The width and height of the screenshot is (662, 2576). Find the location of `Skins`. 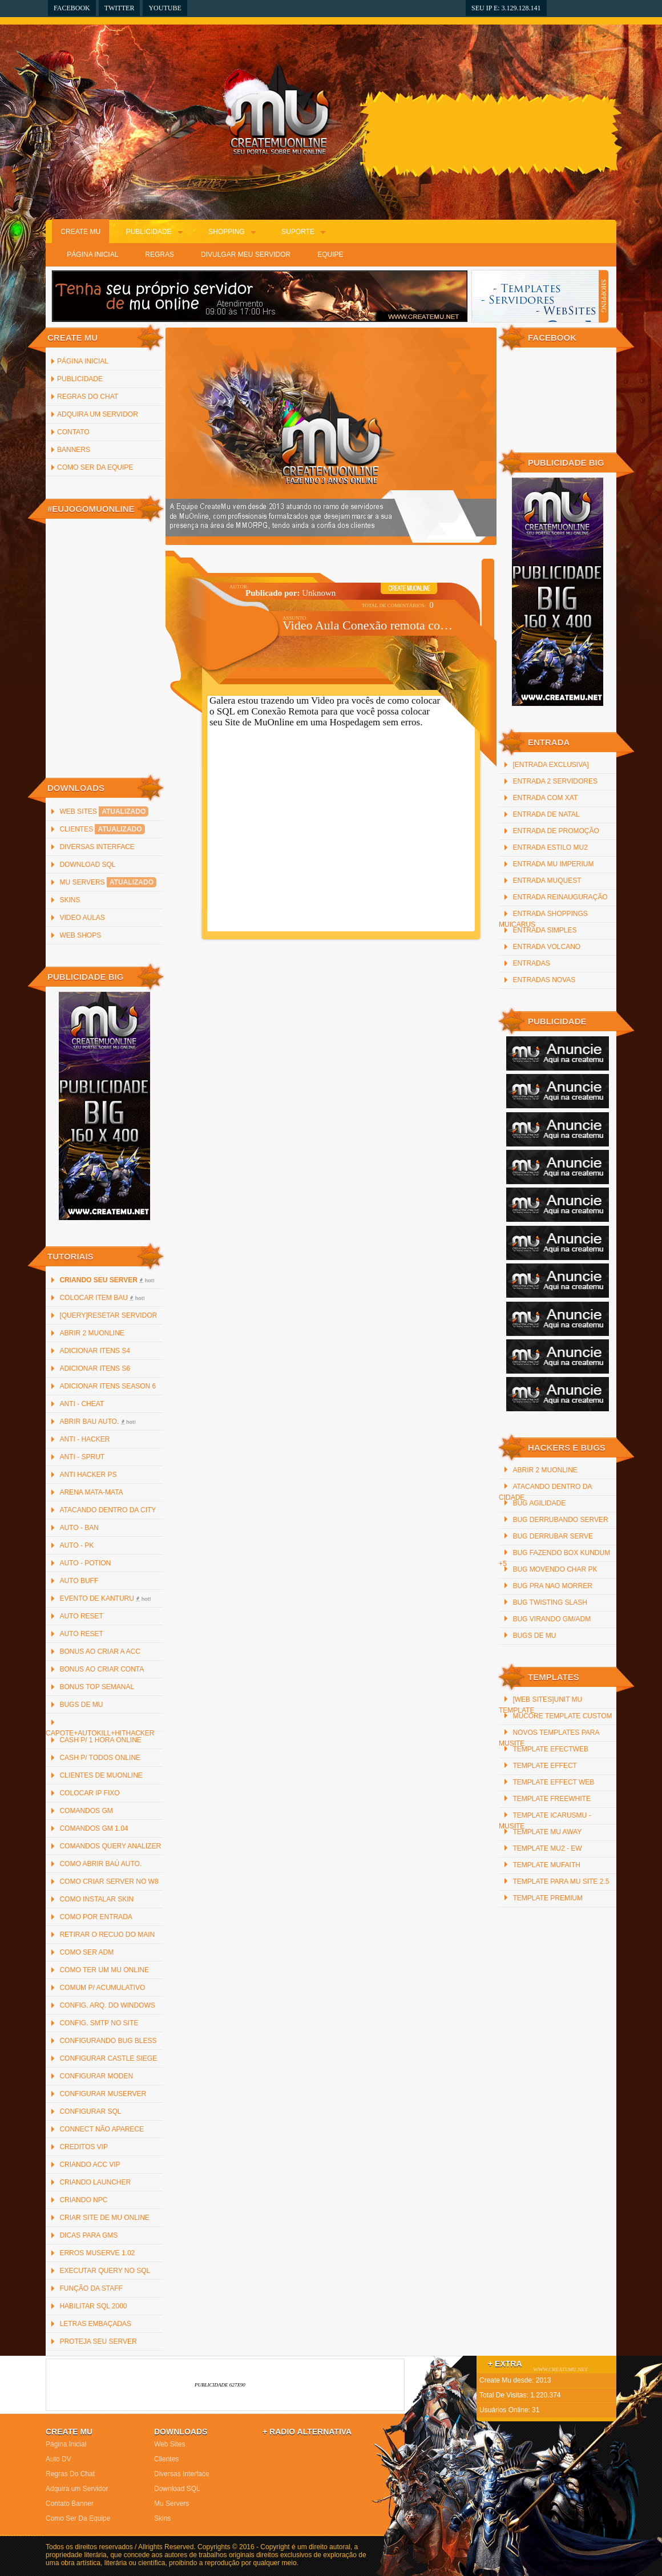

Skins is located at coordinates (69, 900).